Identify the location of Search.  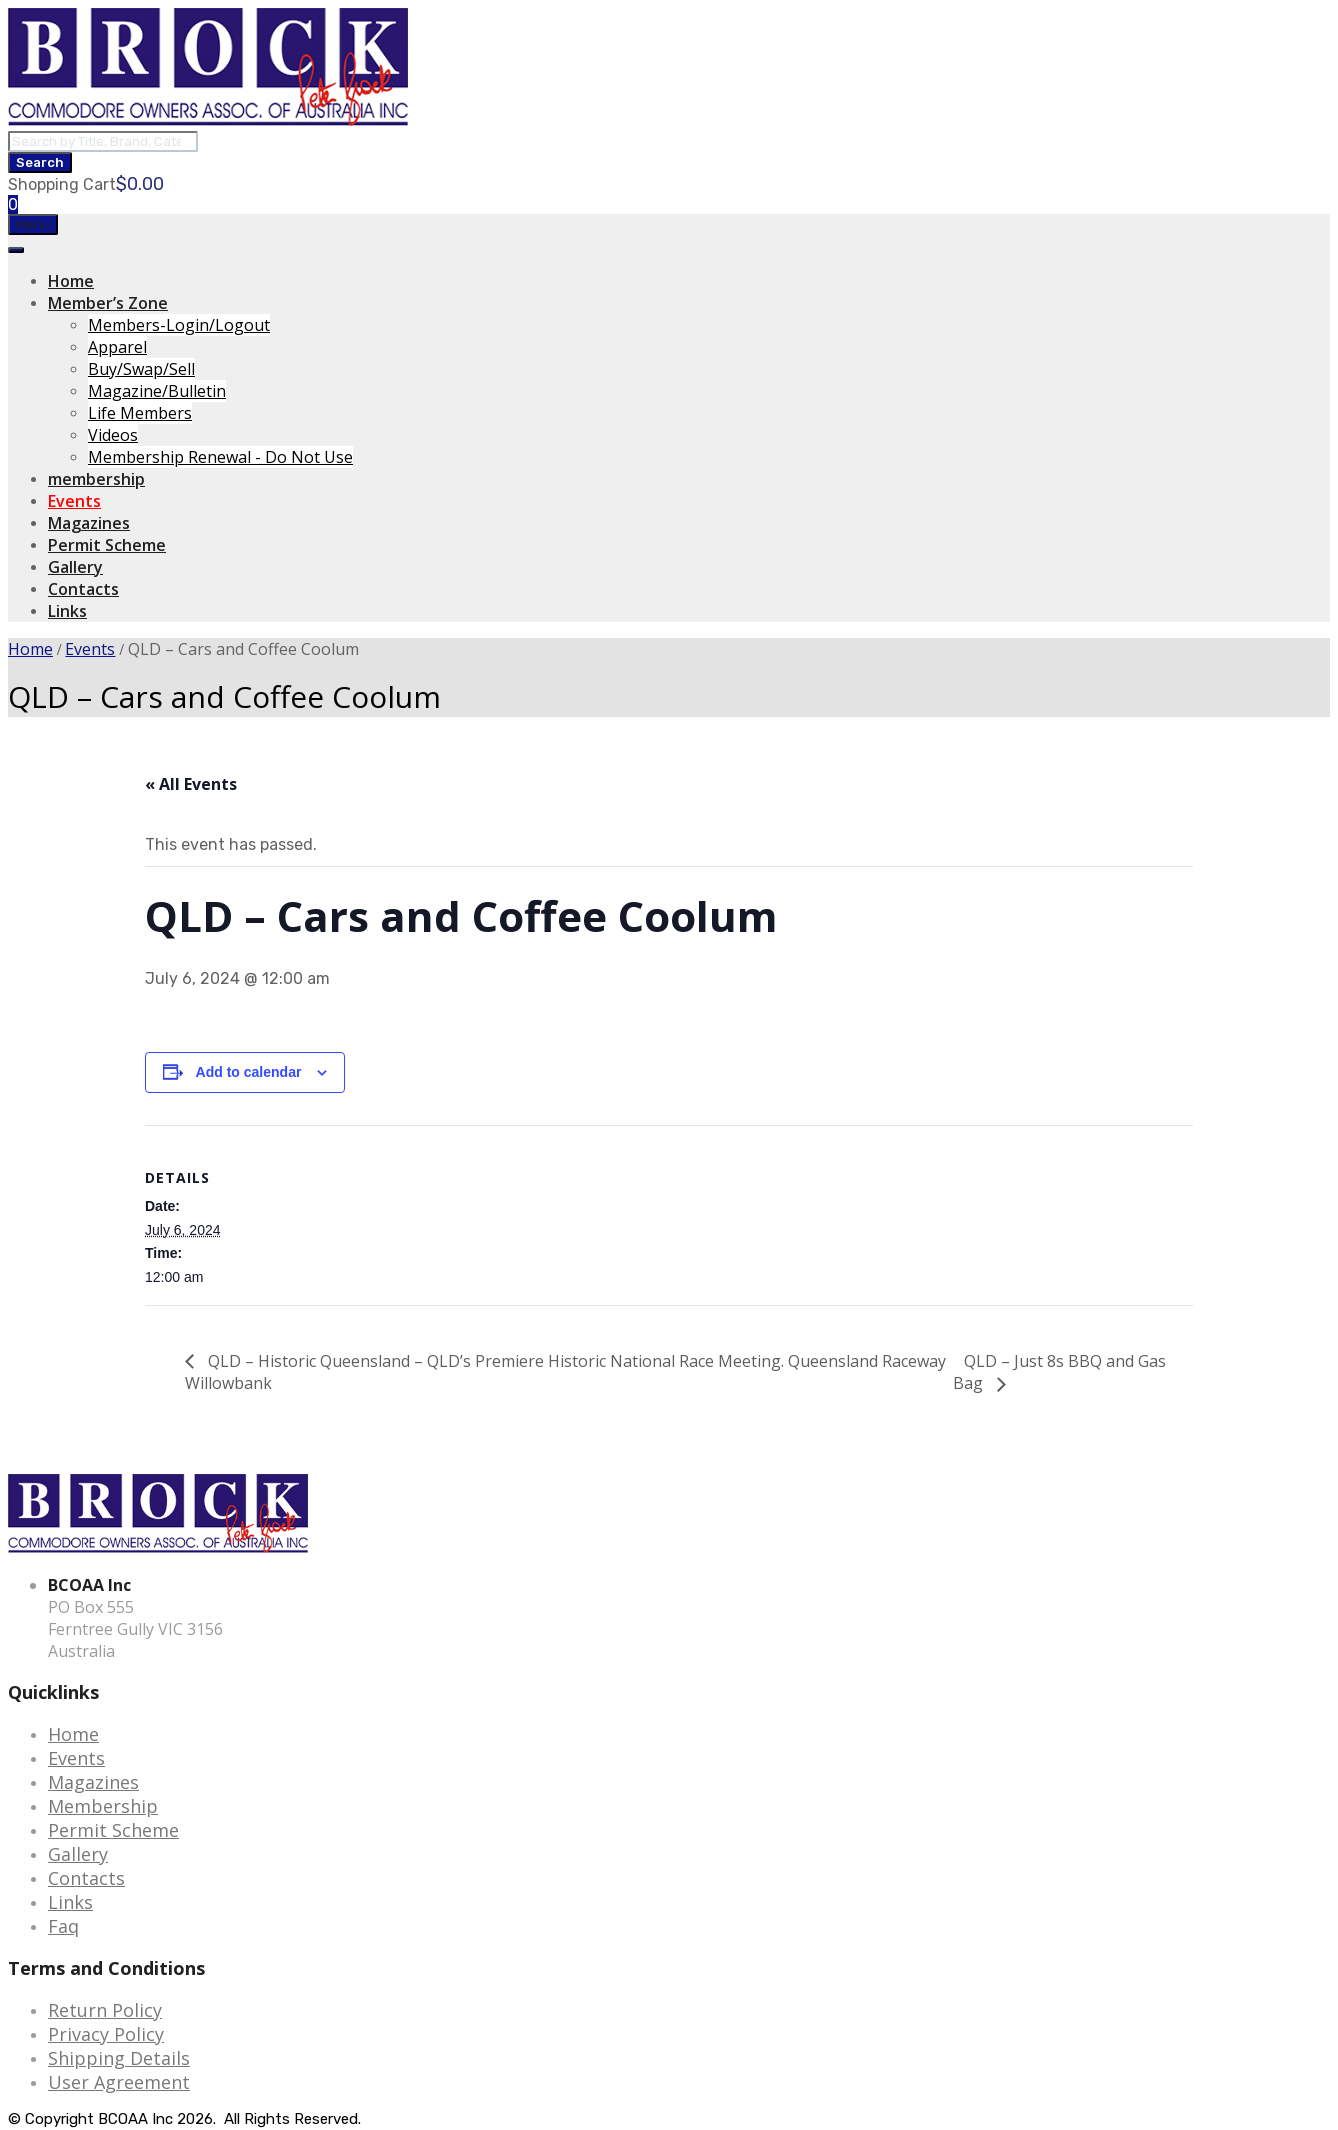
(40, 162).